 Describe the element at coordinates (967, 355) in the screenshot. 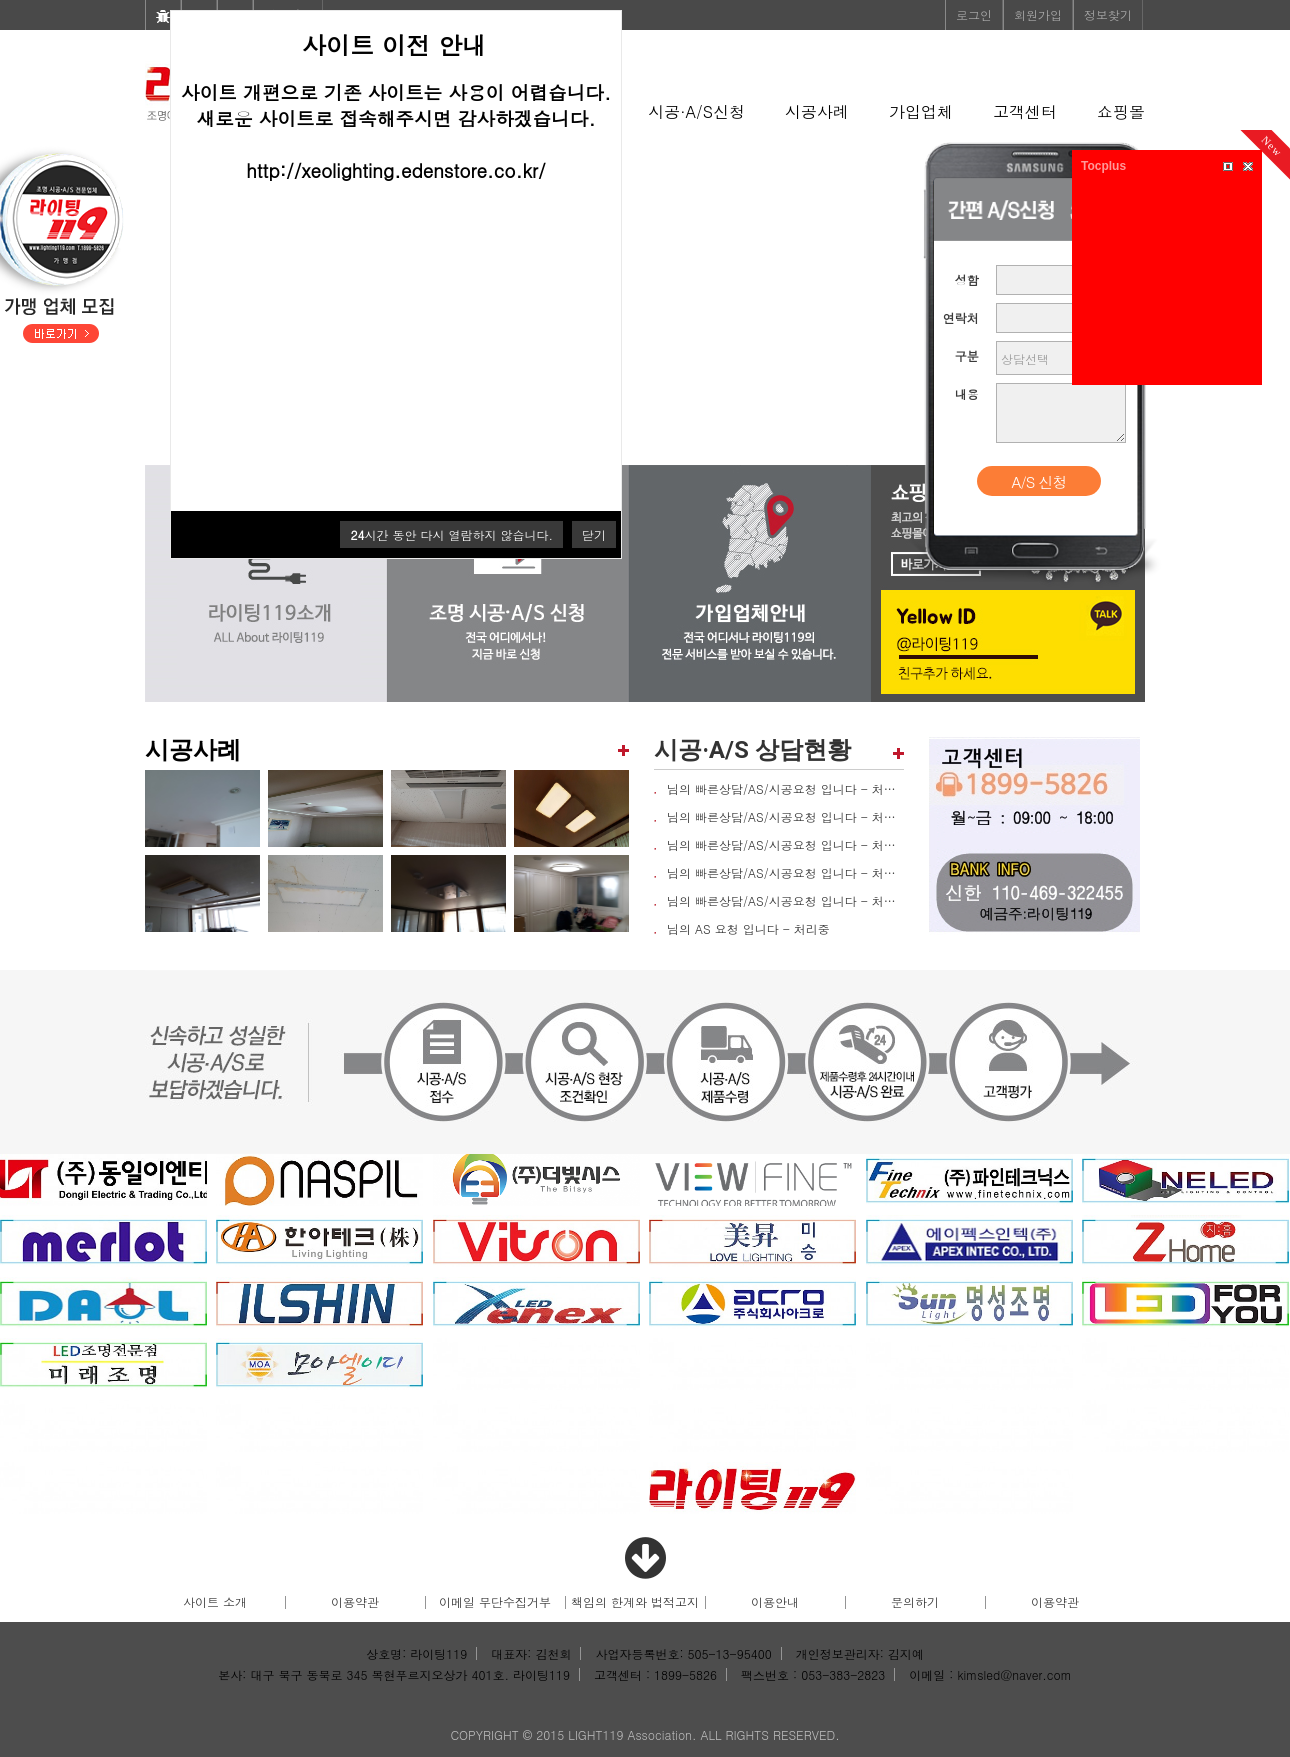

I see `구분` at that location.